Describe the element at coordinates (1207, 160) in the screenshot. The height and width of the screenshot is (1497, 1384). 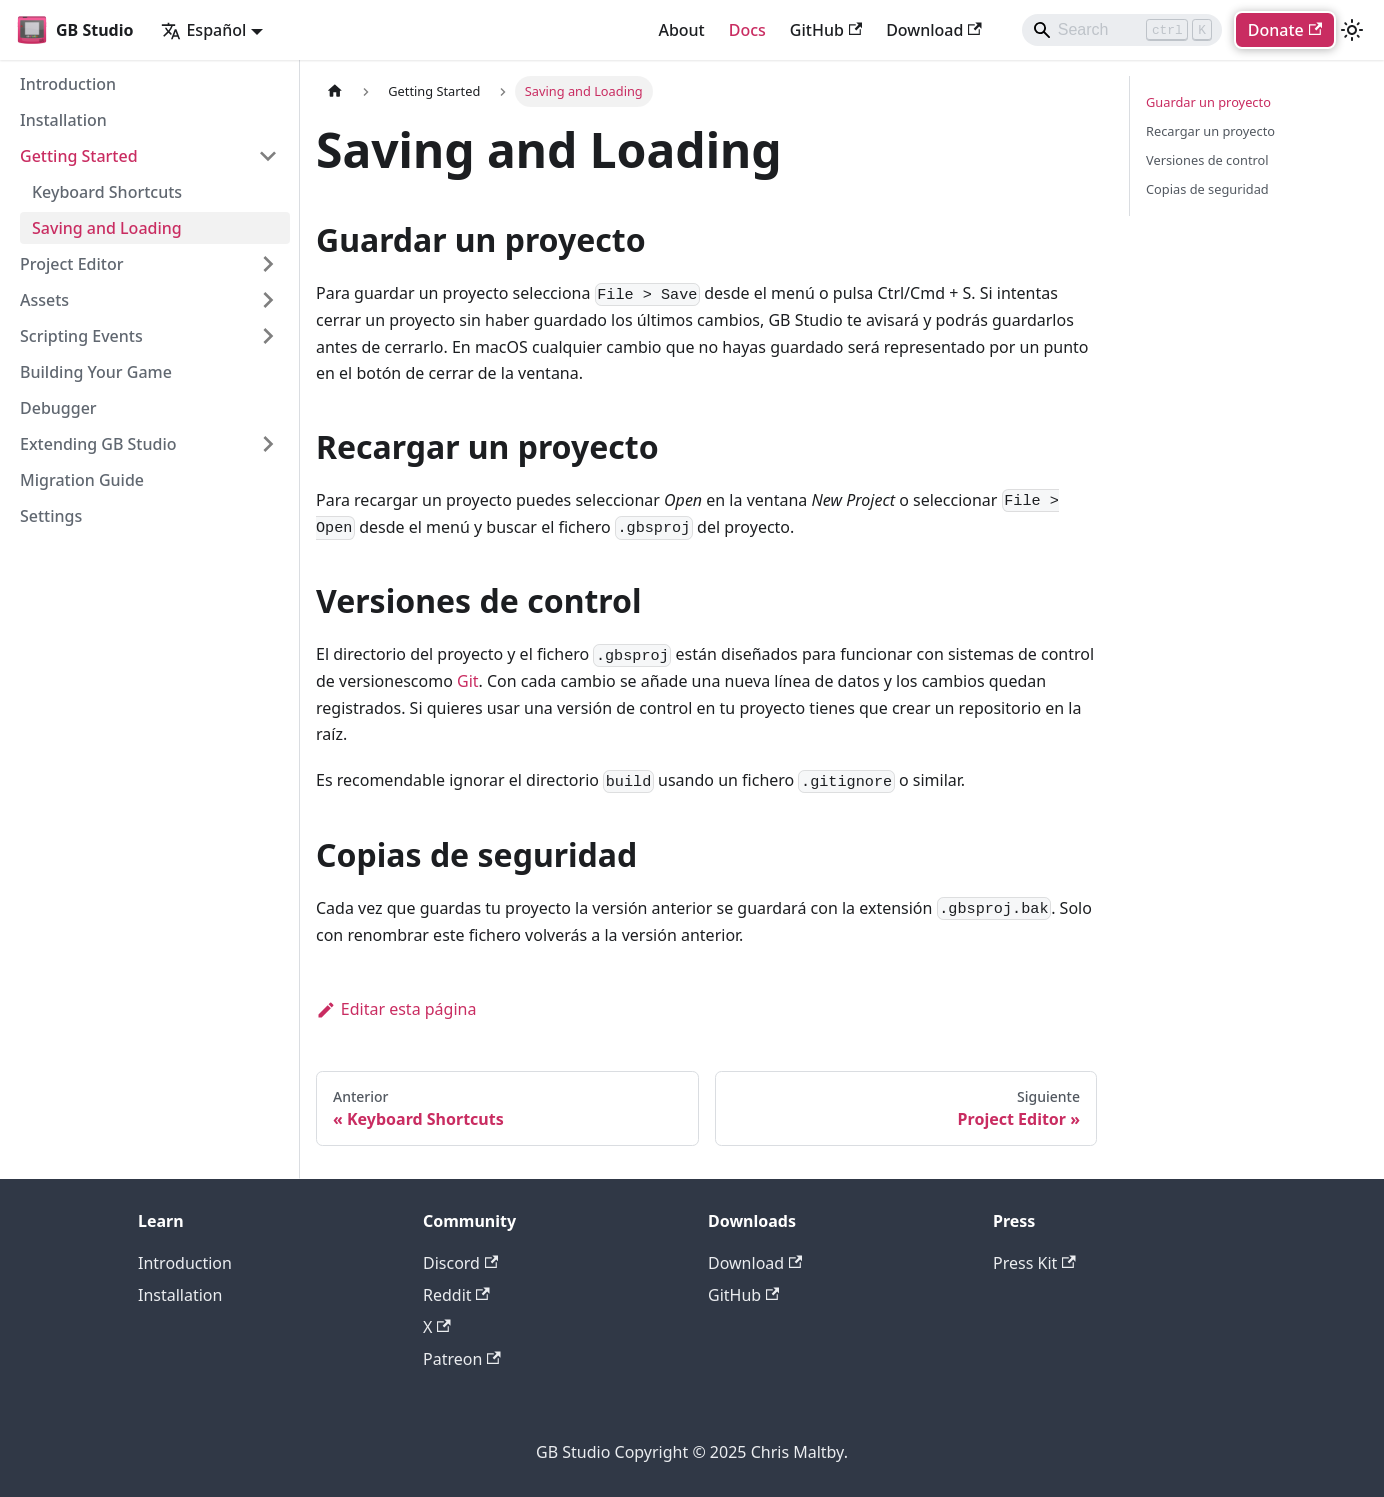
I see `Versiones de control` at that location.